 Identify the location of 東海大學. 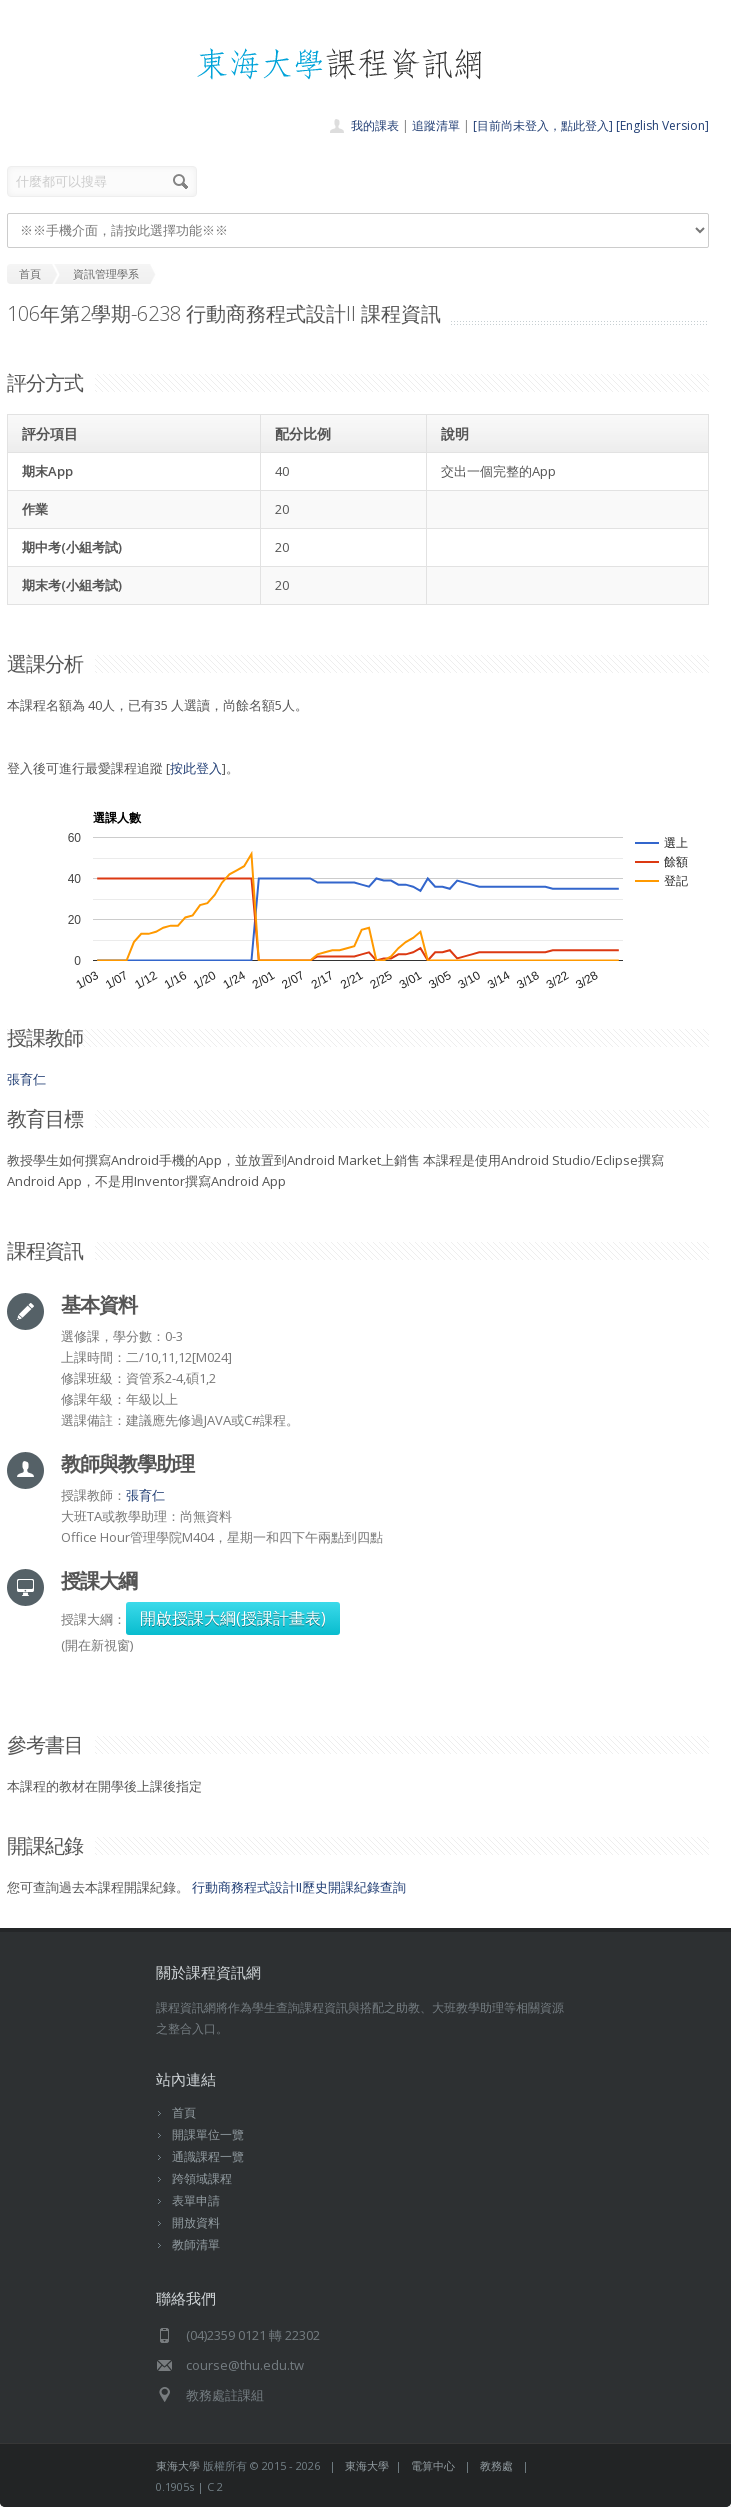
(178, 2465).